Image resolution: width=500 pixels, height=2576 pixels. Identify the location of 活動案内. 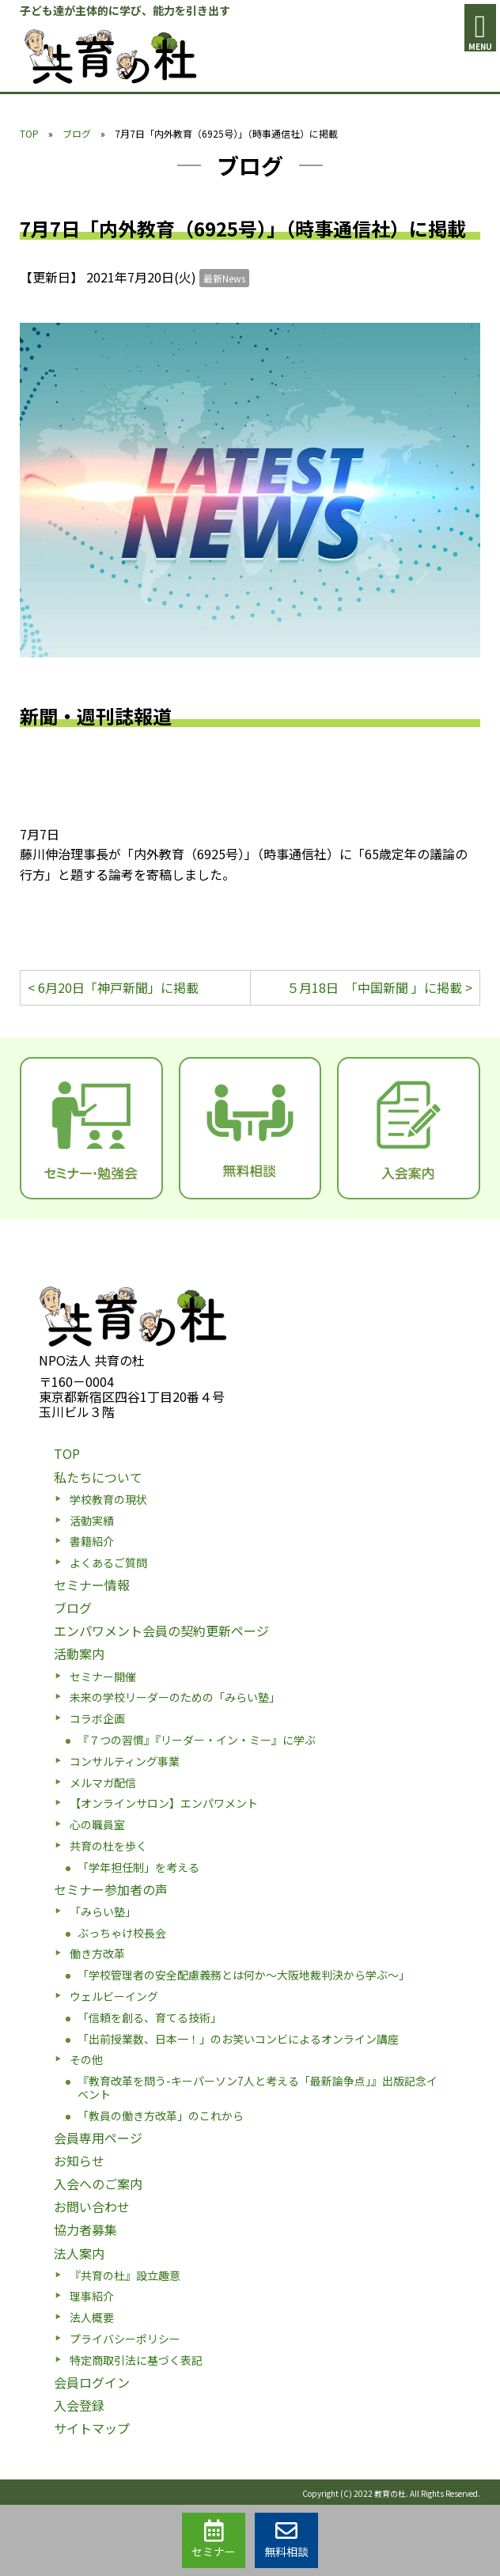
(79, 1653).